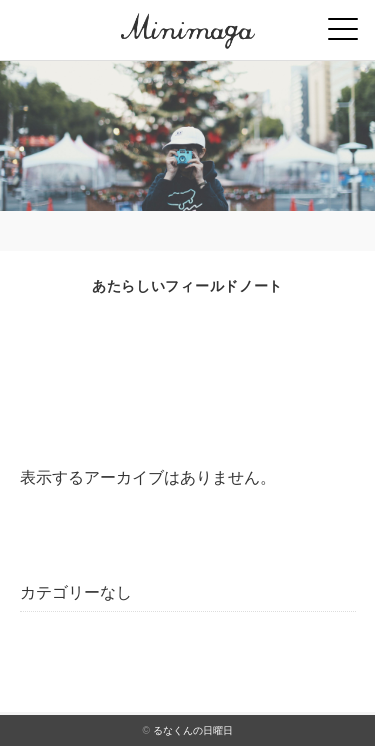  What do you see at coordinates (193, 730) in the screenshot?
I see `るなくんの日曜日` at bounding box center [193, 730].